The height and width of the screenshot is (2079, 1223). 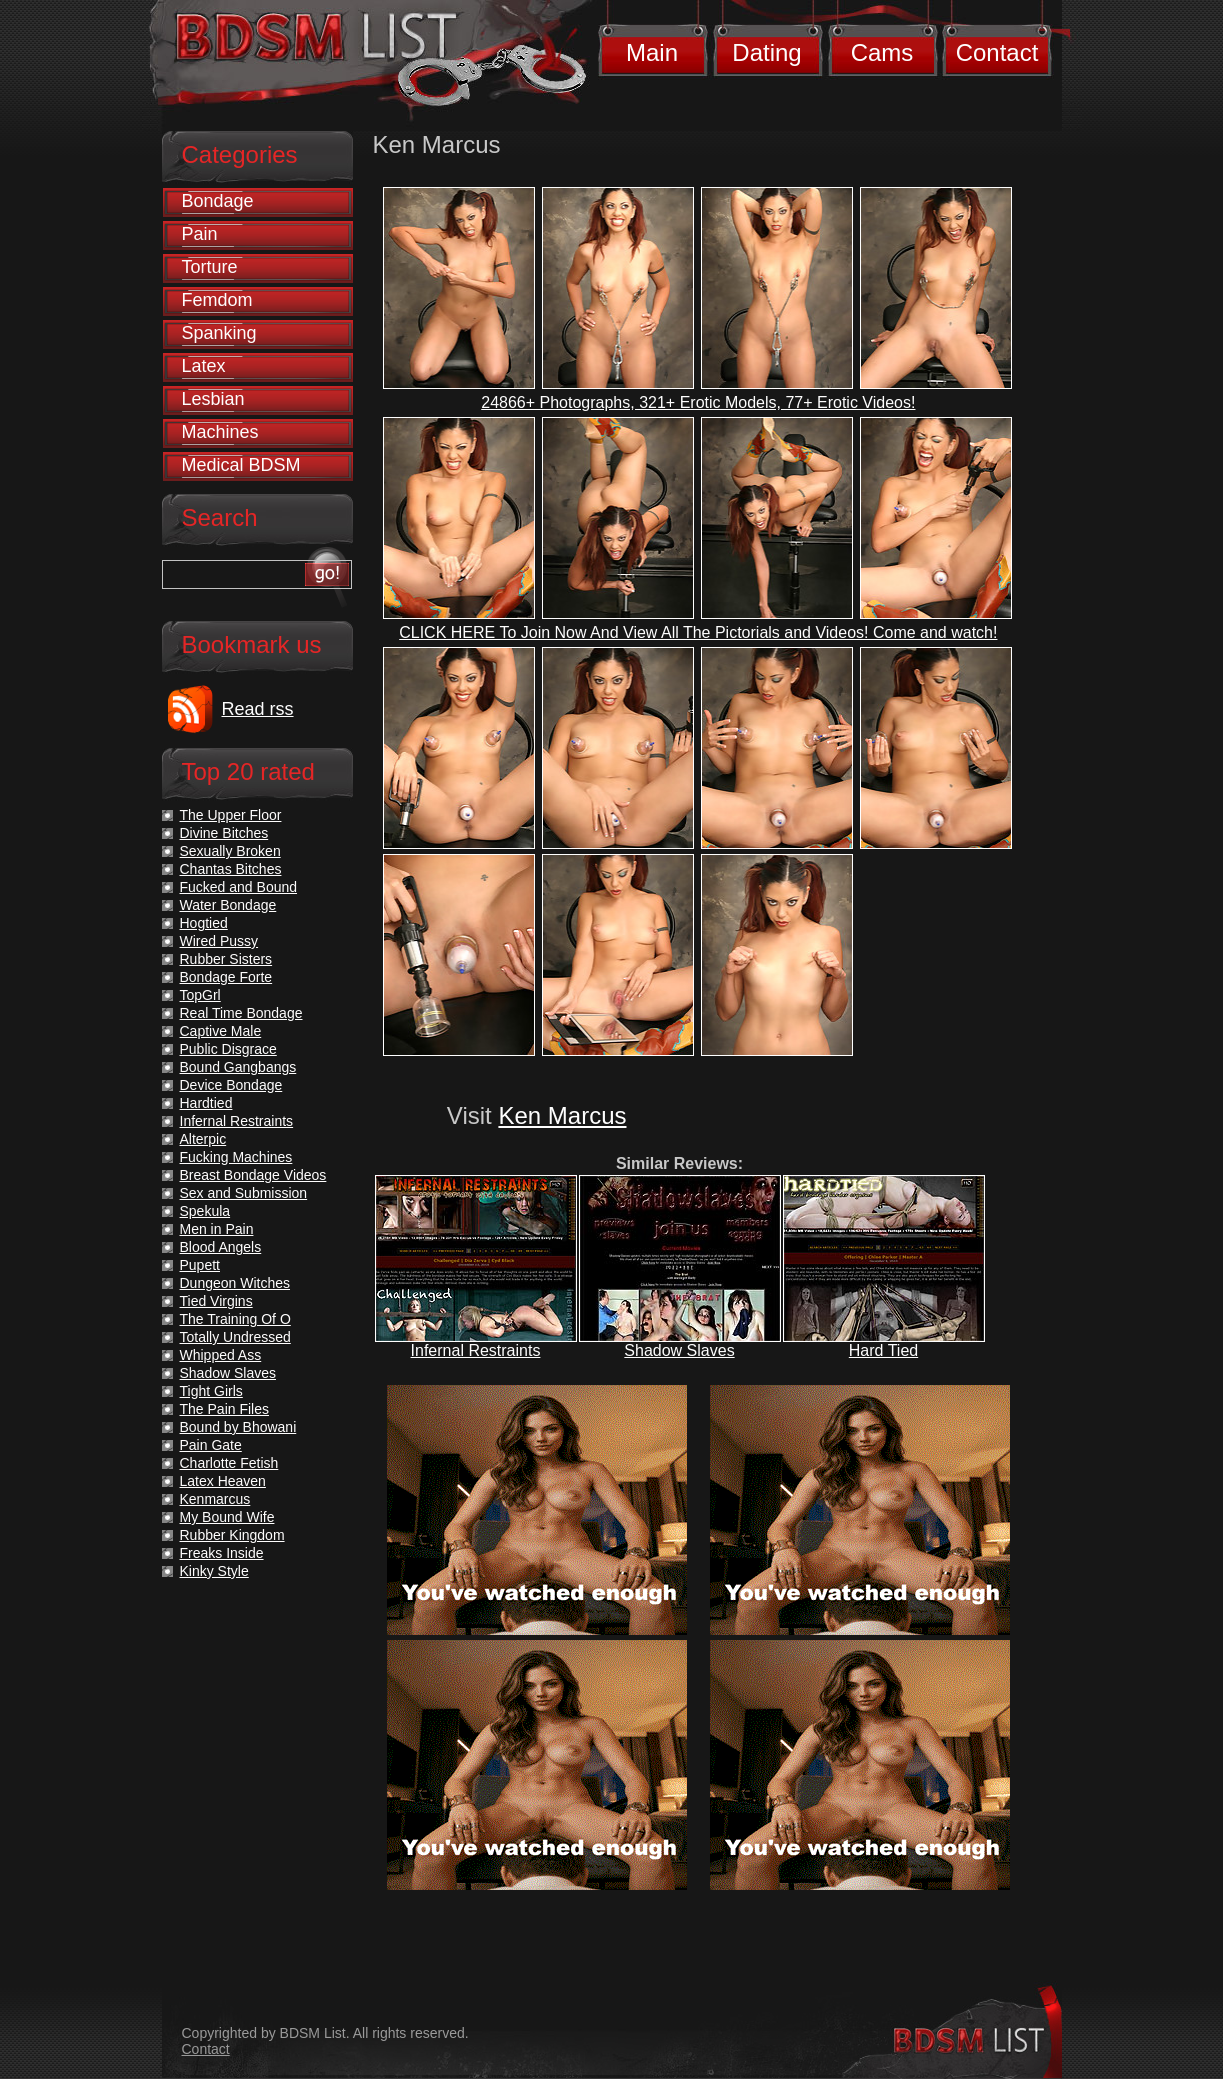 I want to click on Water Bondage, so click(x=228, y=905).